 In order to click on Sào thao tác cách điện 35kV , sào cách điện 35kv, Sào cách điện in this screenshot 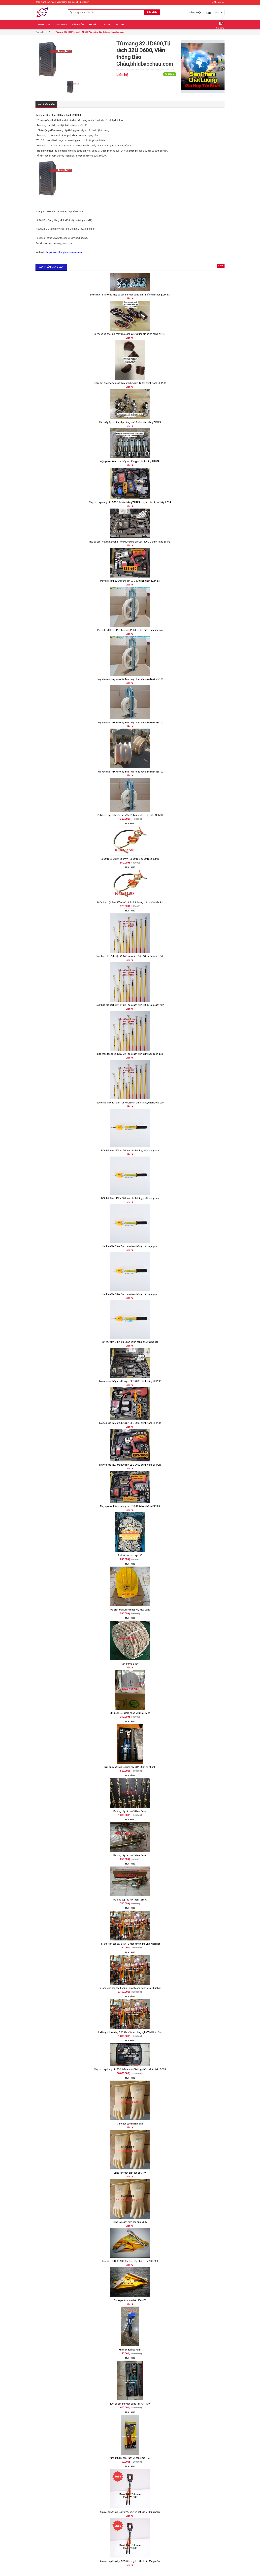, I will do `click(130, 1054)`.